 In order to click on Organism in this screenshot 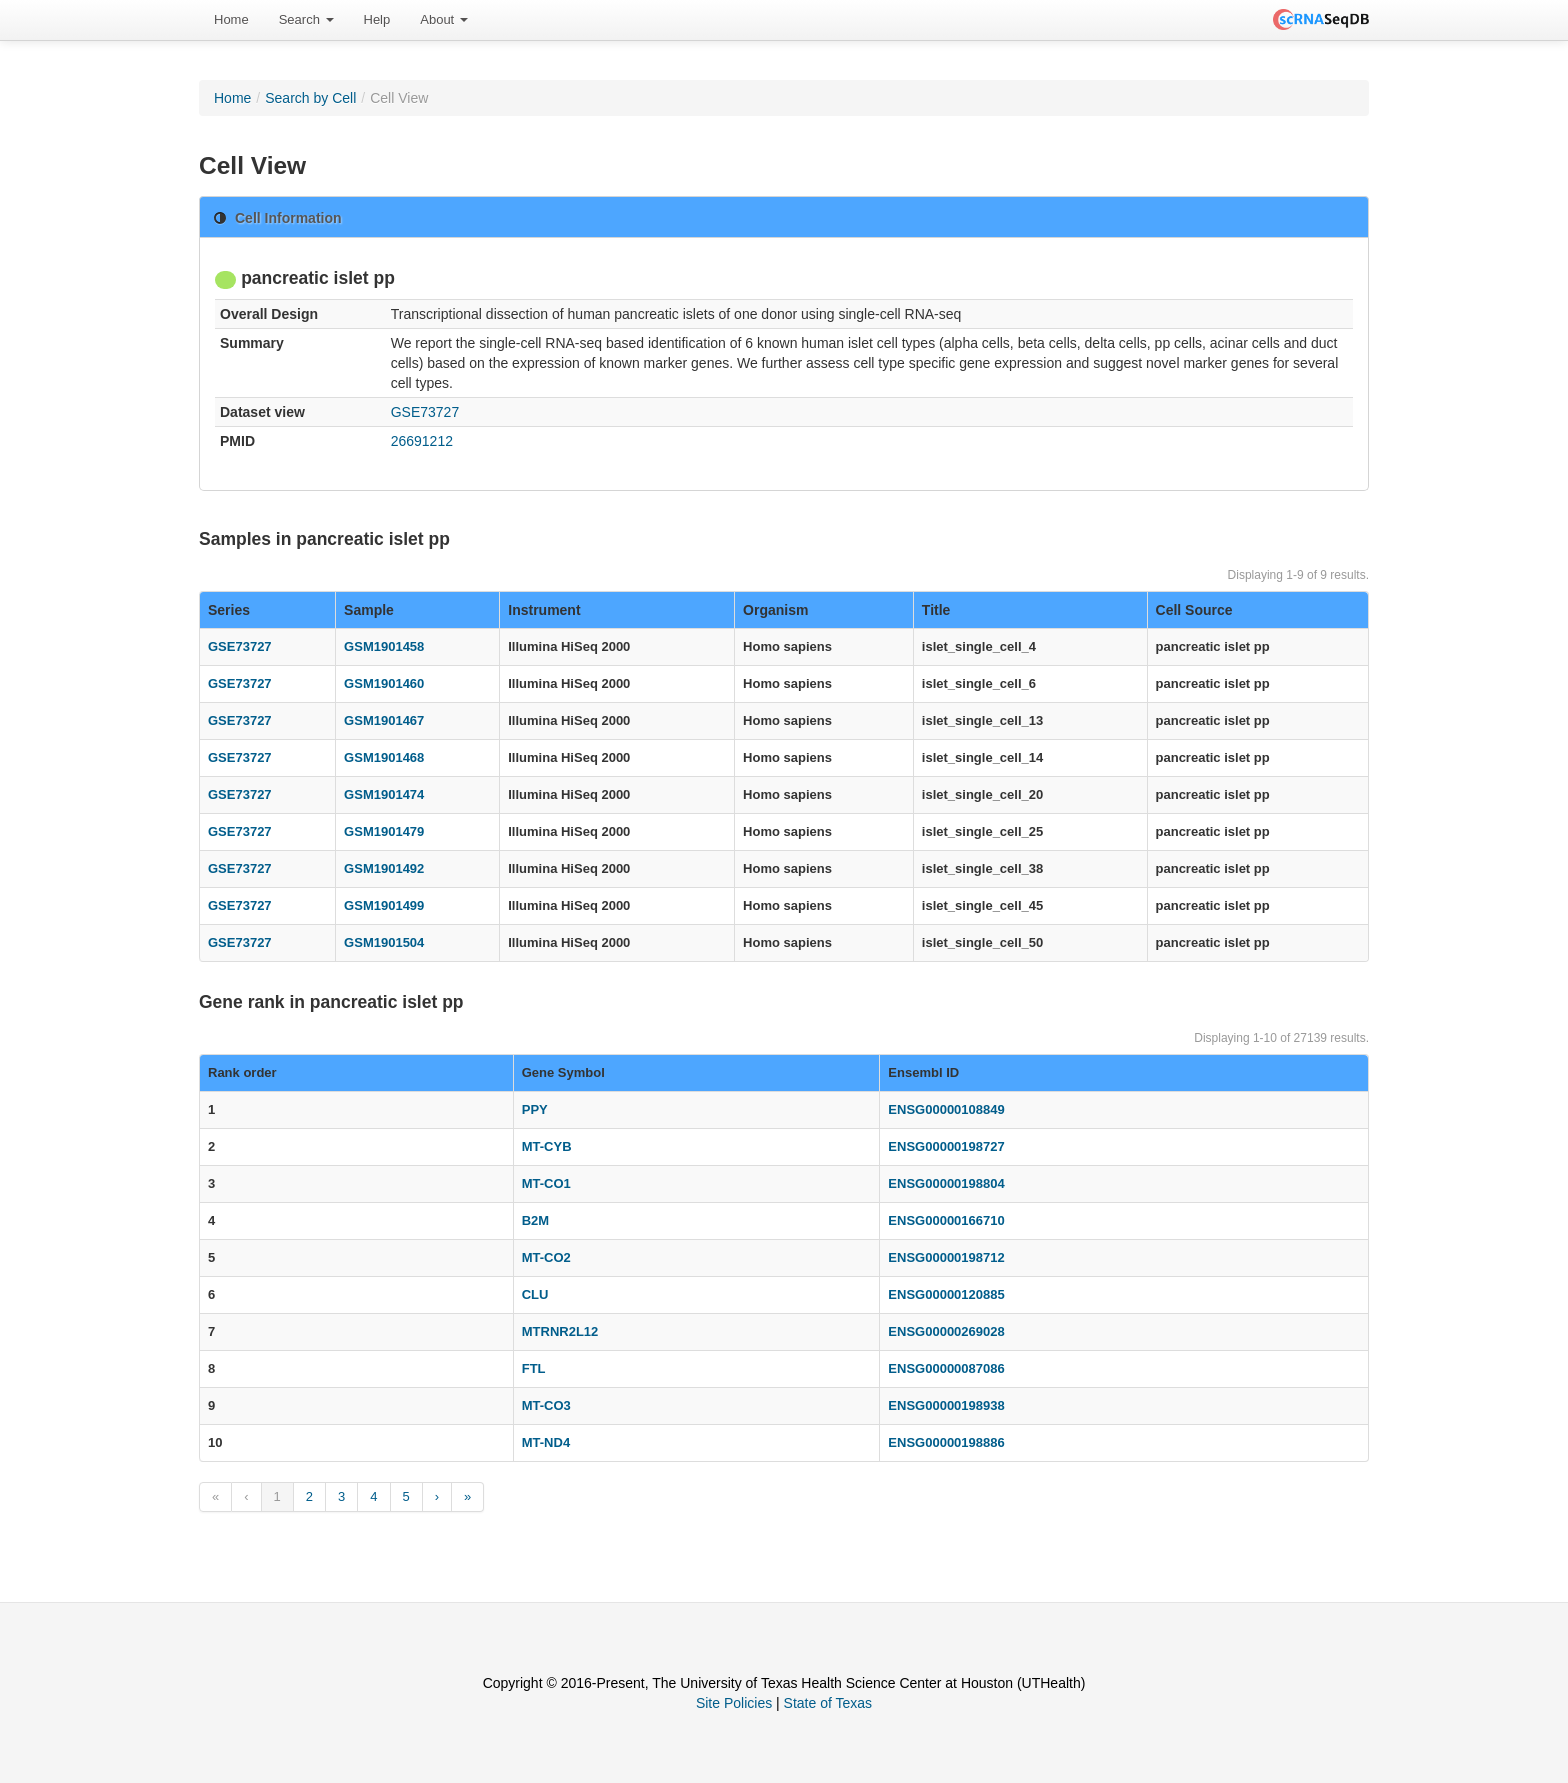, I will do `click(775, 610)`.